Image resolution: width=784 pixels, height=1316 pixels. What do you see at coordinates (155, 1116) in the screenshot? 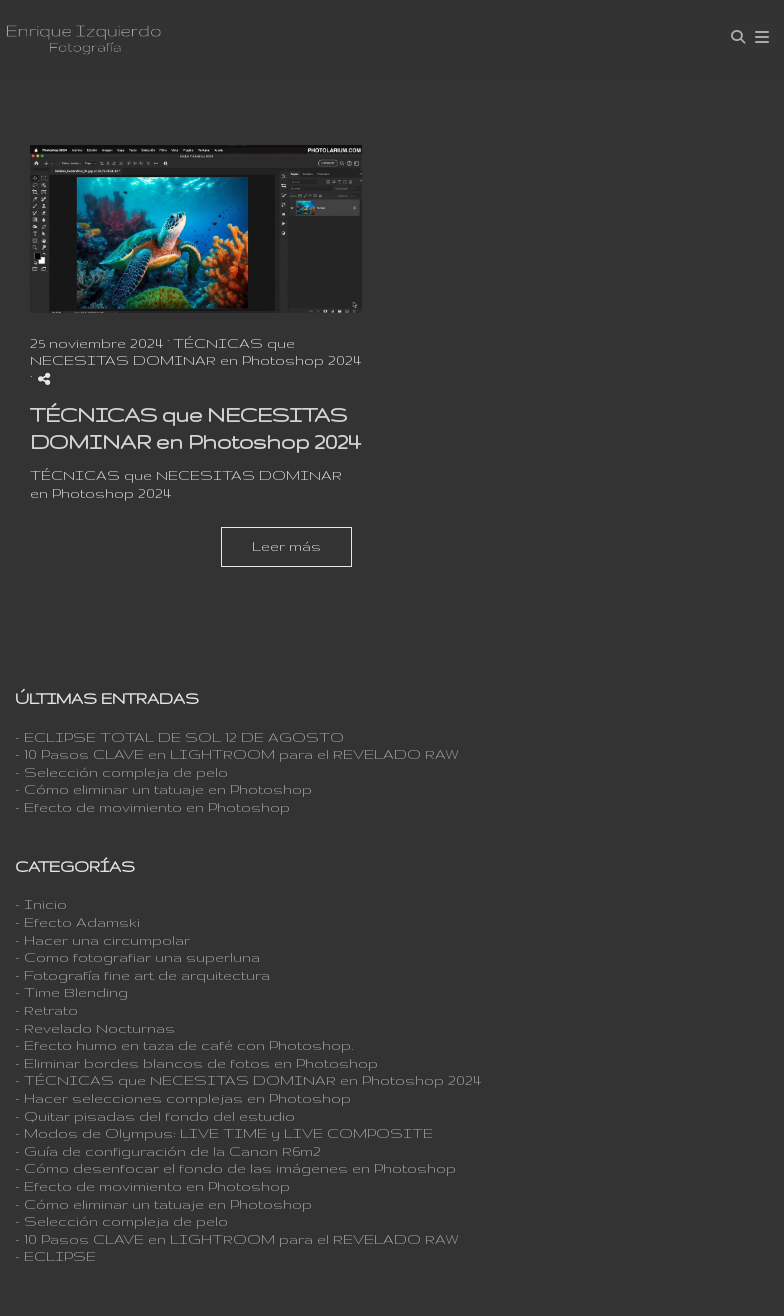
I see `- Quitar pisadas del fondo del estudio` at bounding box center [155, 1116].